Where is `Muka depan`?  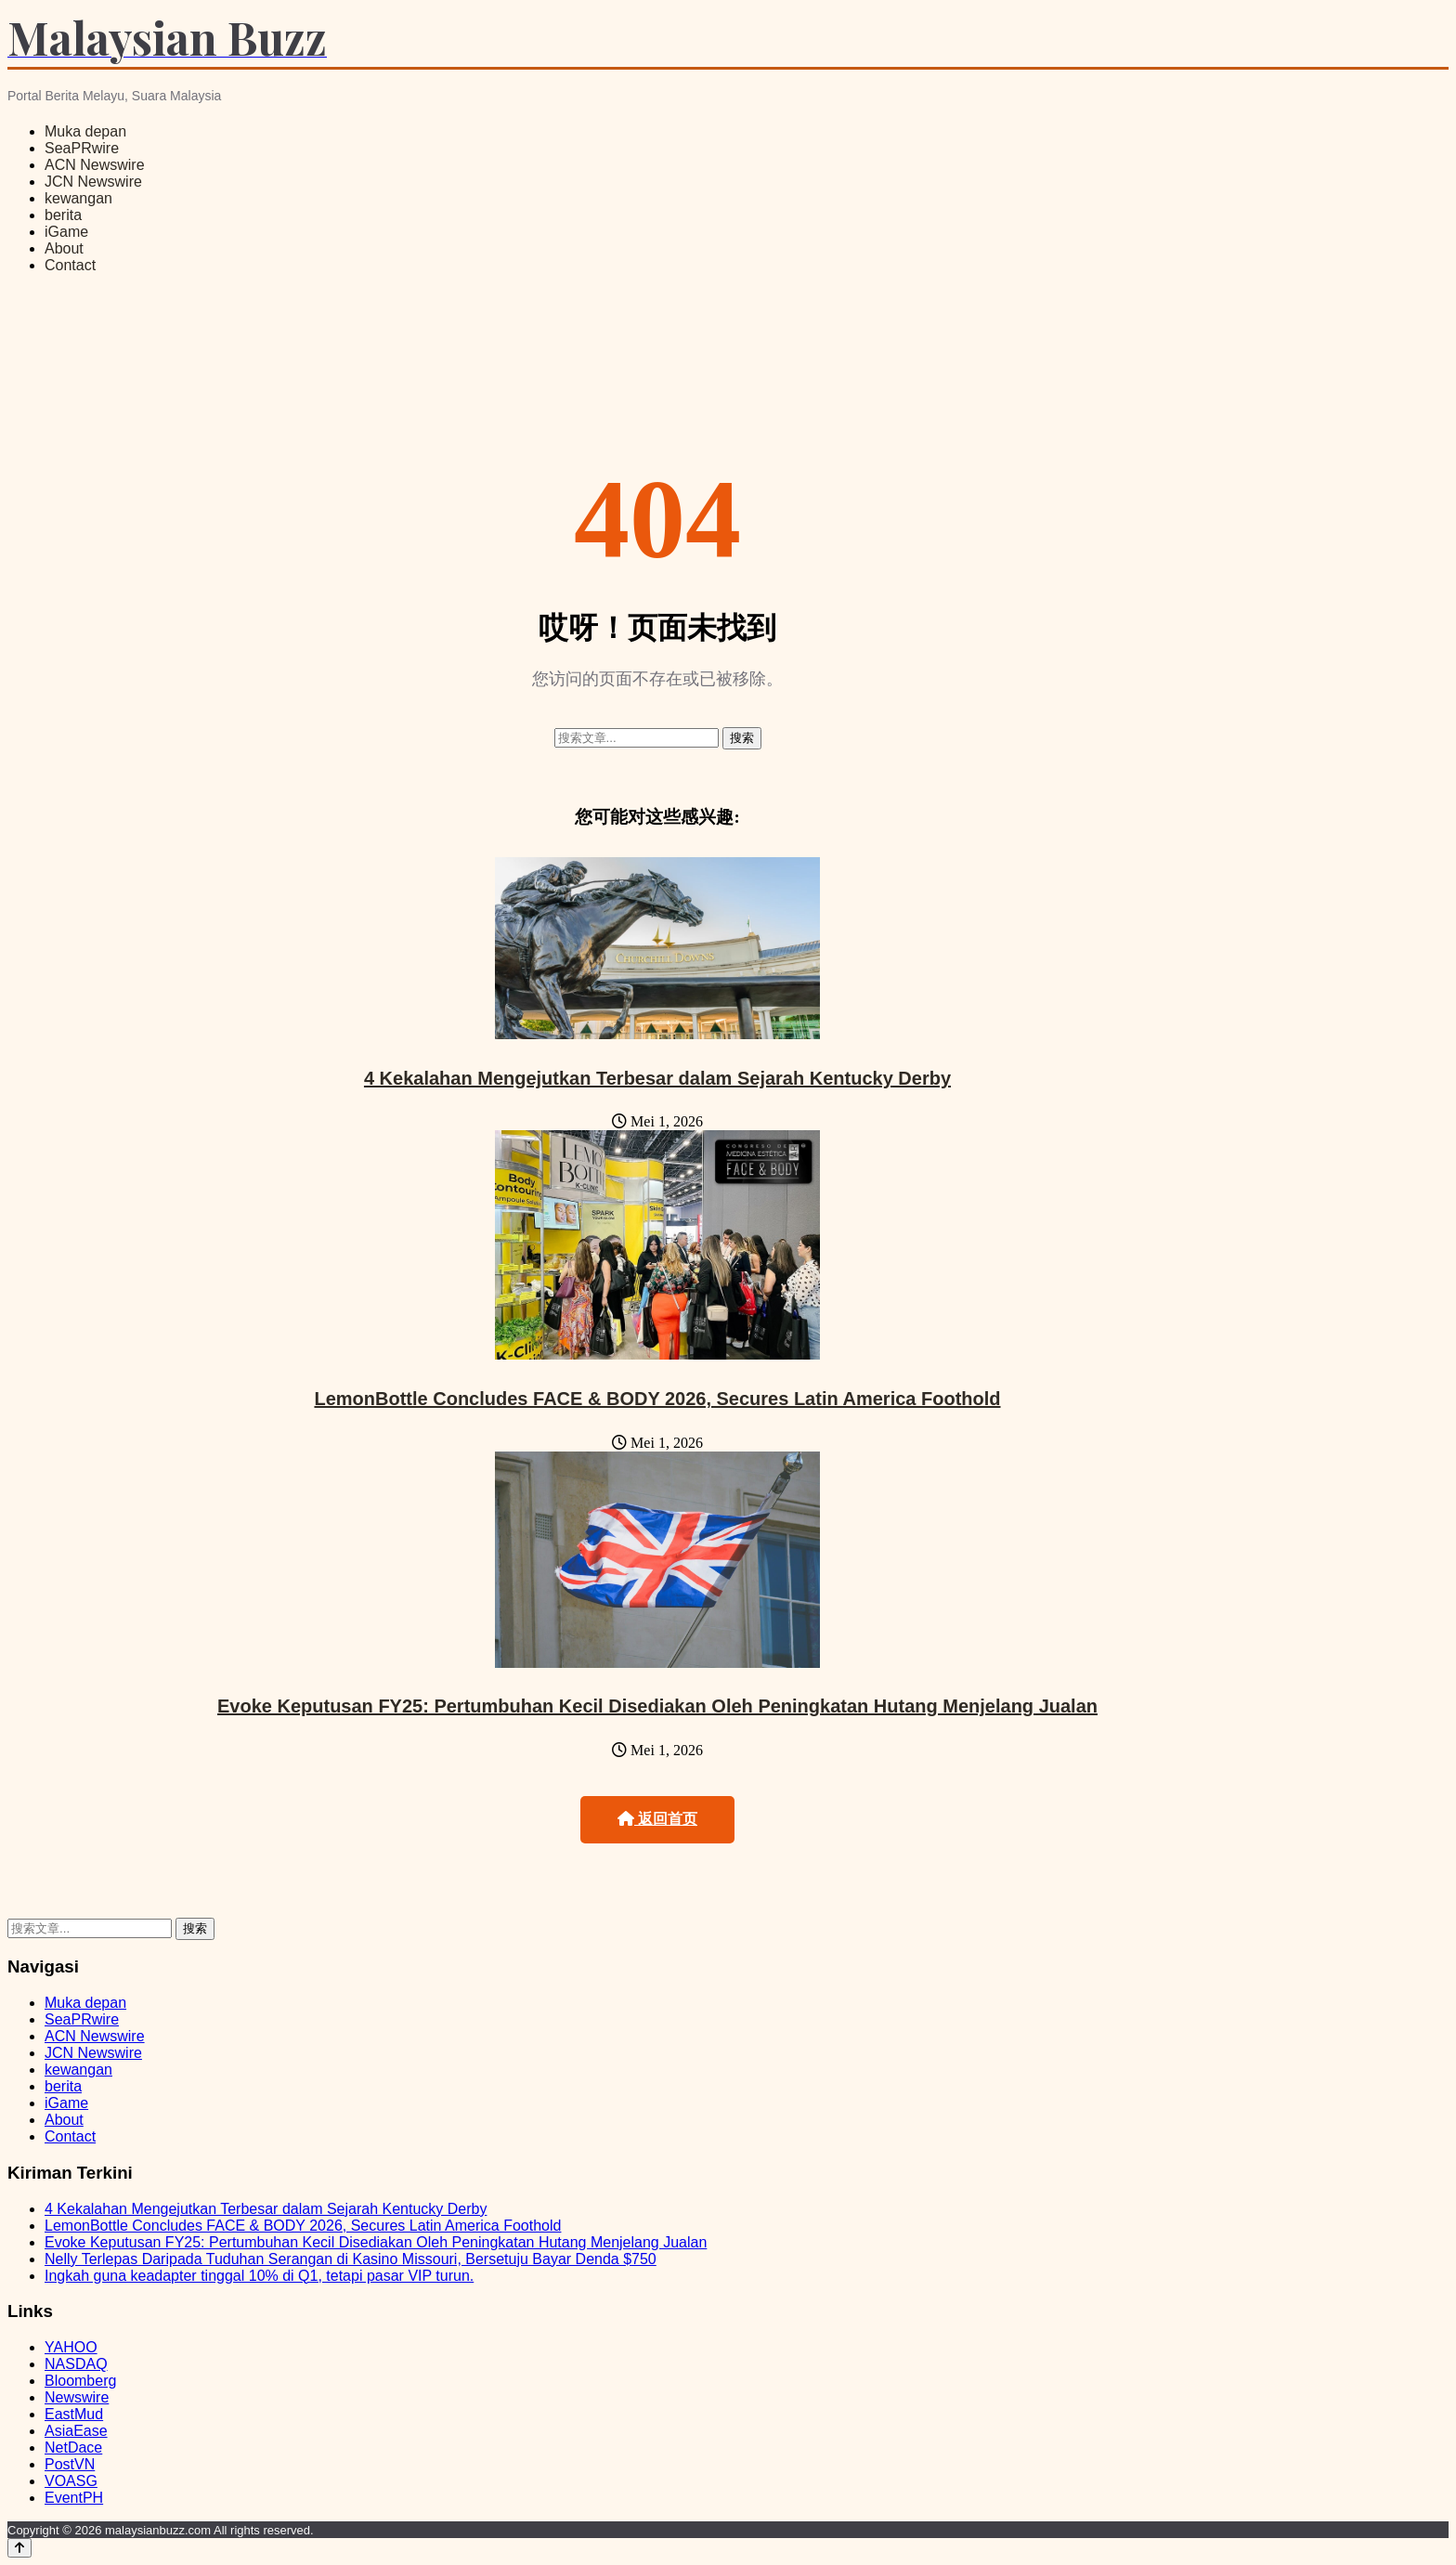 Muka depan is located at coordinates (85, 131).